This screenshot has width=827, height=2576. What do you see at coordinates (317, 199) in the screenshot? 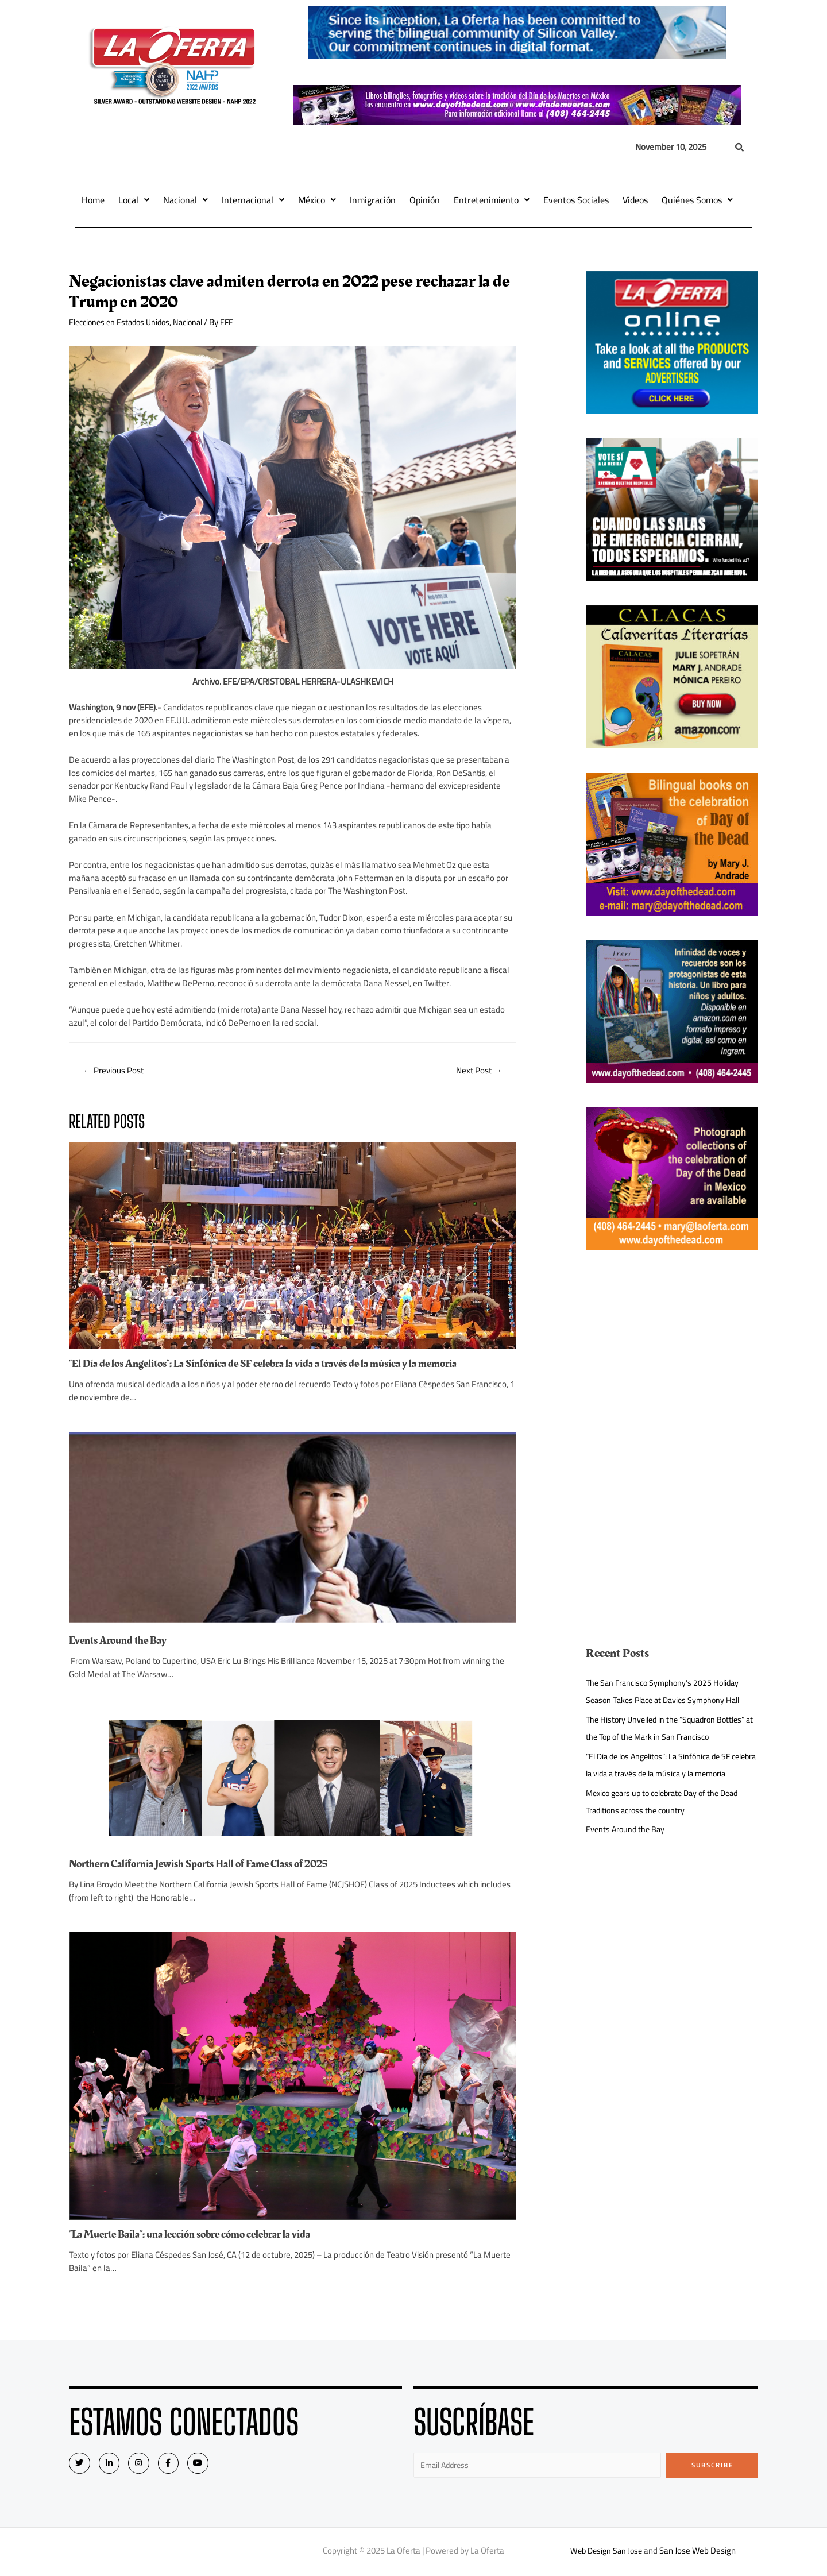
I see `México` at bounding box center [317, 199].